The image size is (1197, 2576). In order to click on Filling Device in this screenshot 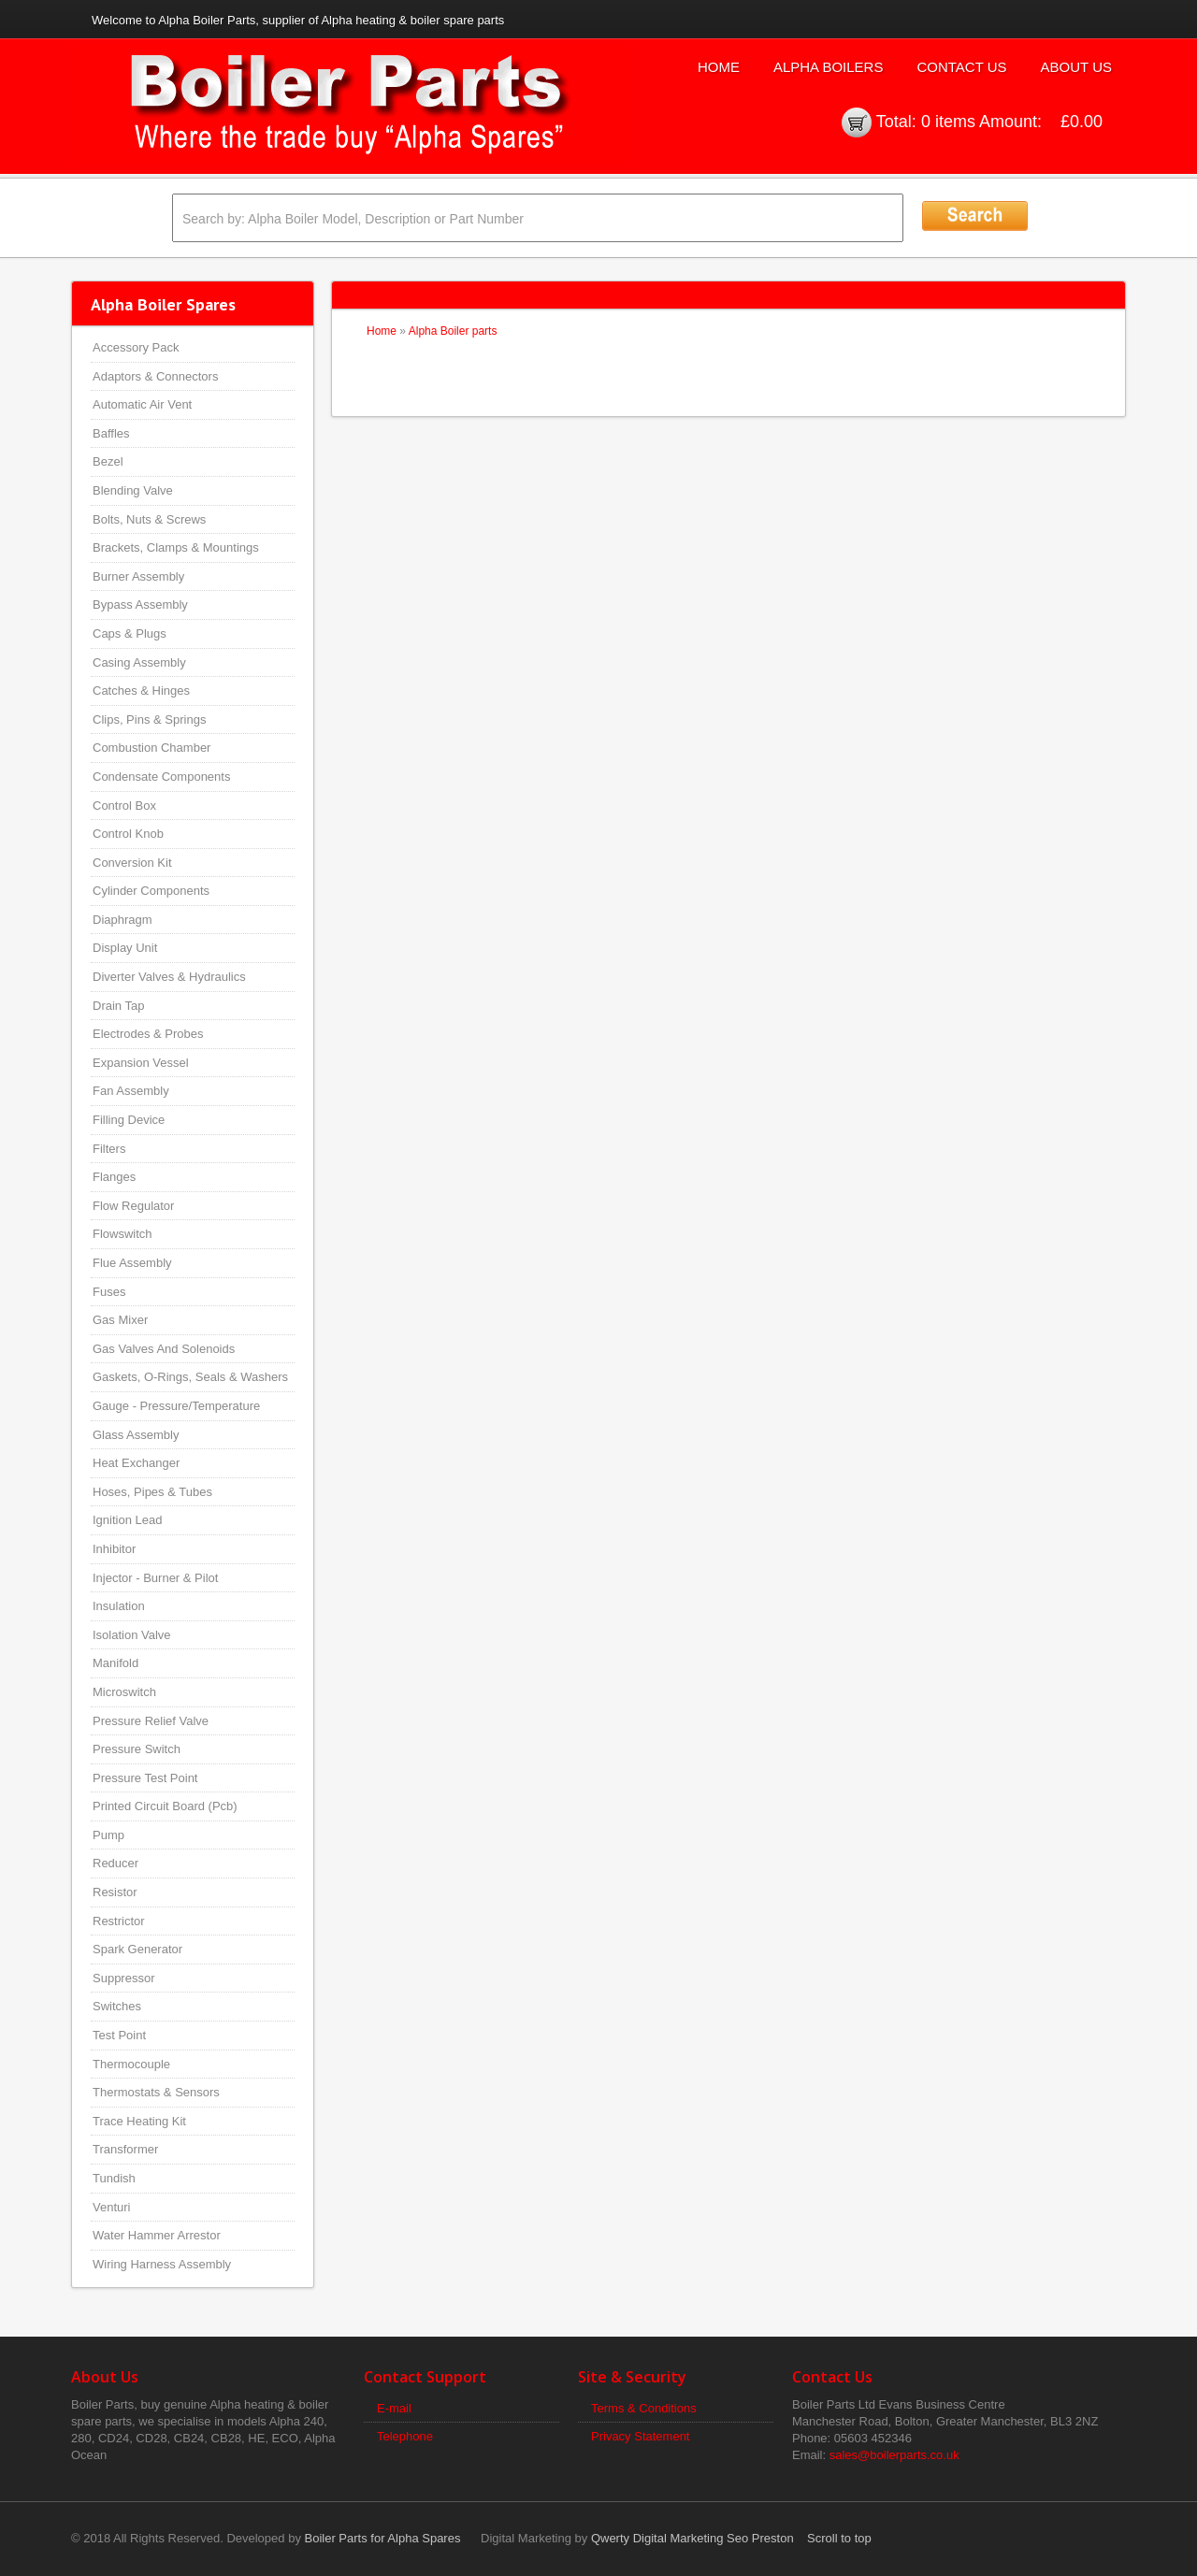, I will do `click(129, 1120)`.